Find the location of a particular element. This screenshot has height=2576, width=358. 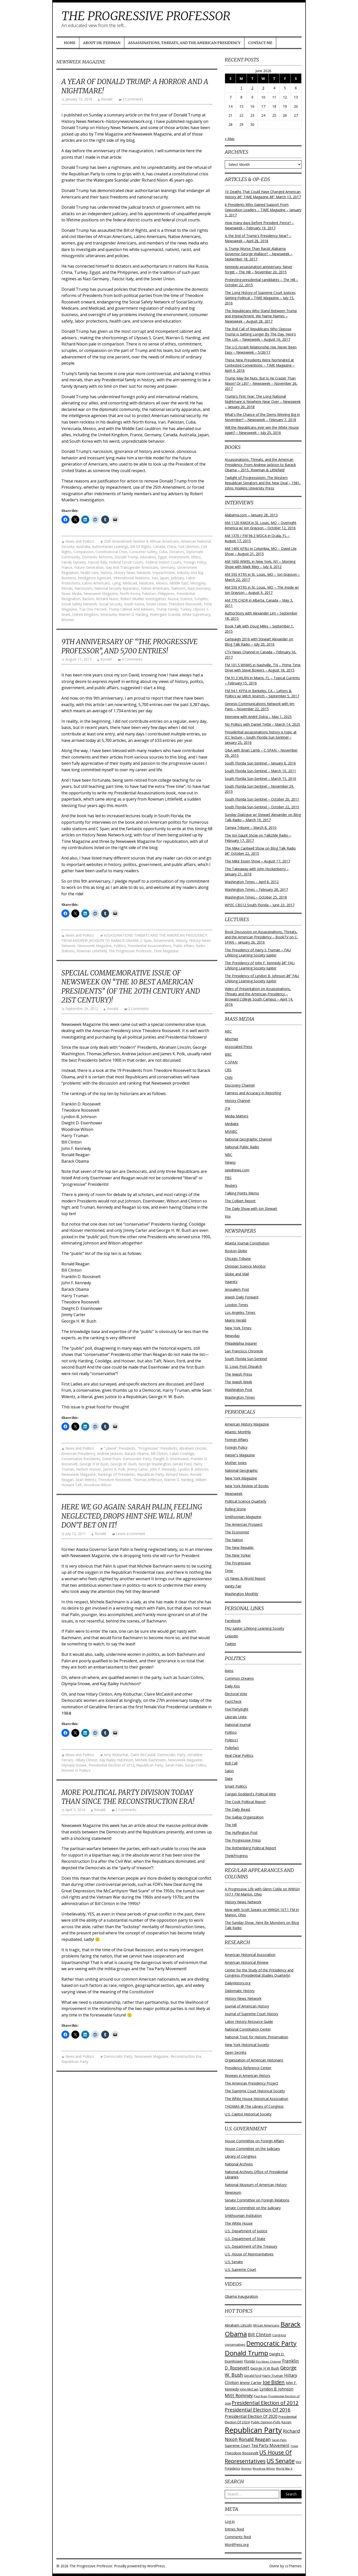

MSNBC is located at coordinates (231, 1131).